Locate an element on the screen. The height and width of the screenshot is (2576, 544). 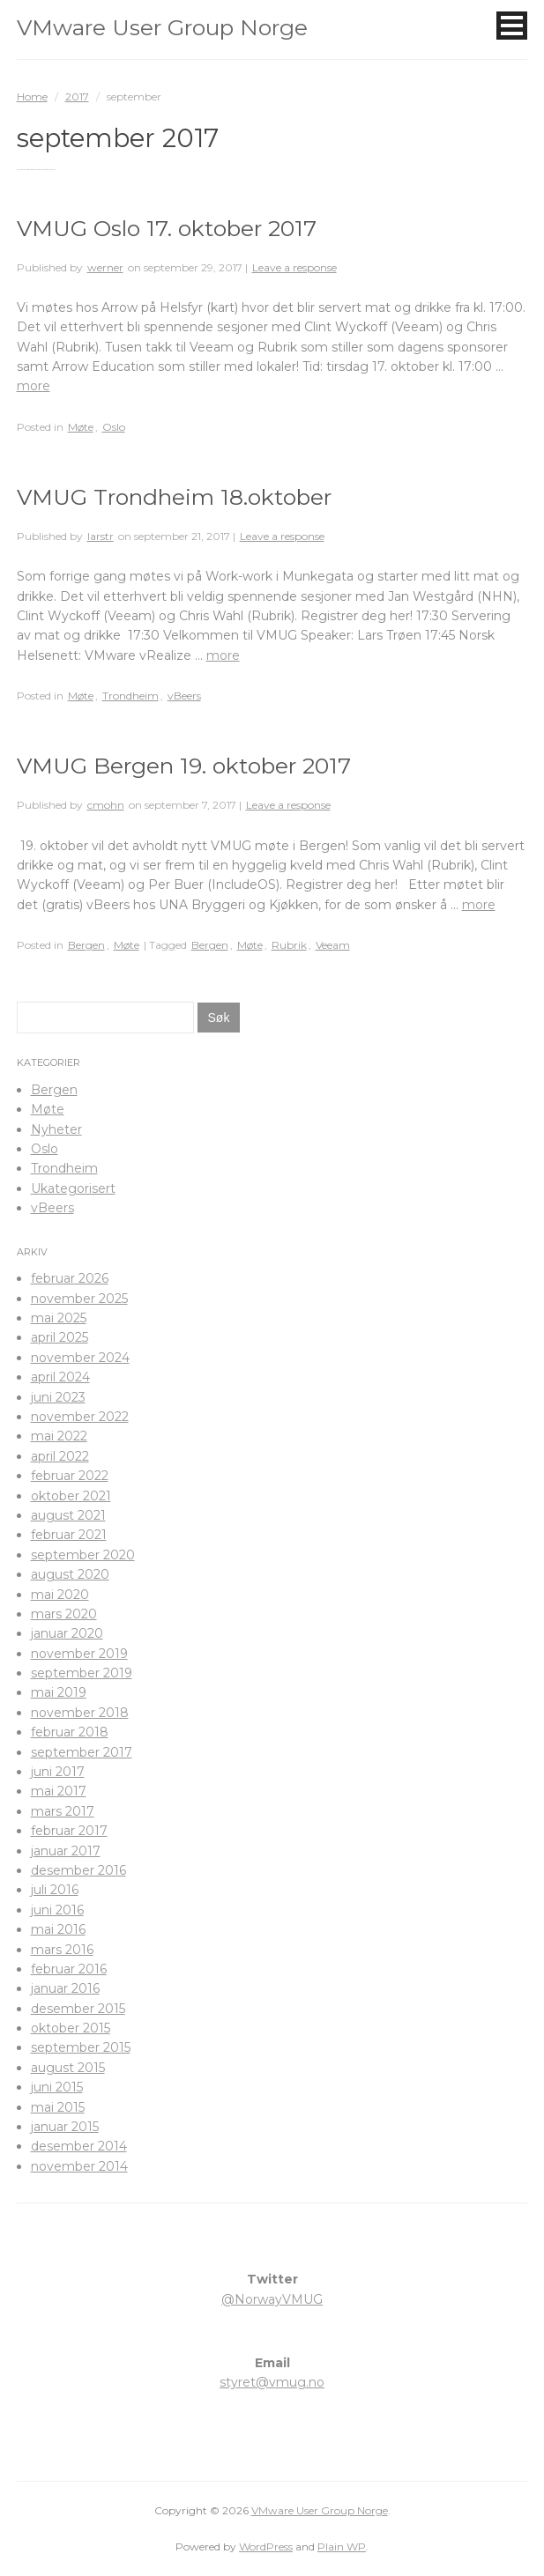
februar 2018 is located at coordinates (69, 1732).